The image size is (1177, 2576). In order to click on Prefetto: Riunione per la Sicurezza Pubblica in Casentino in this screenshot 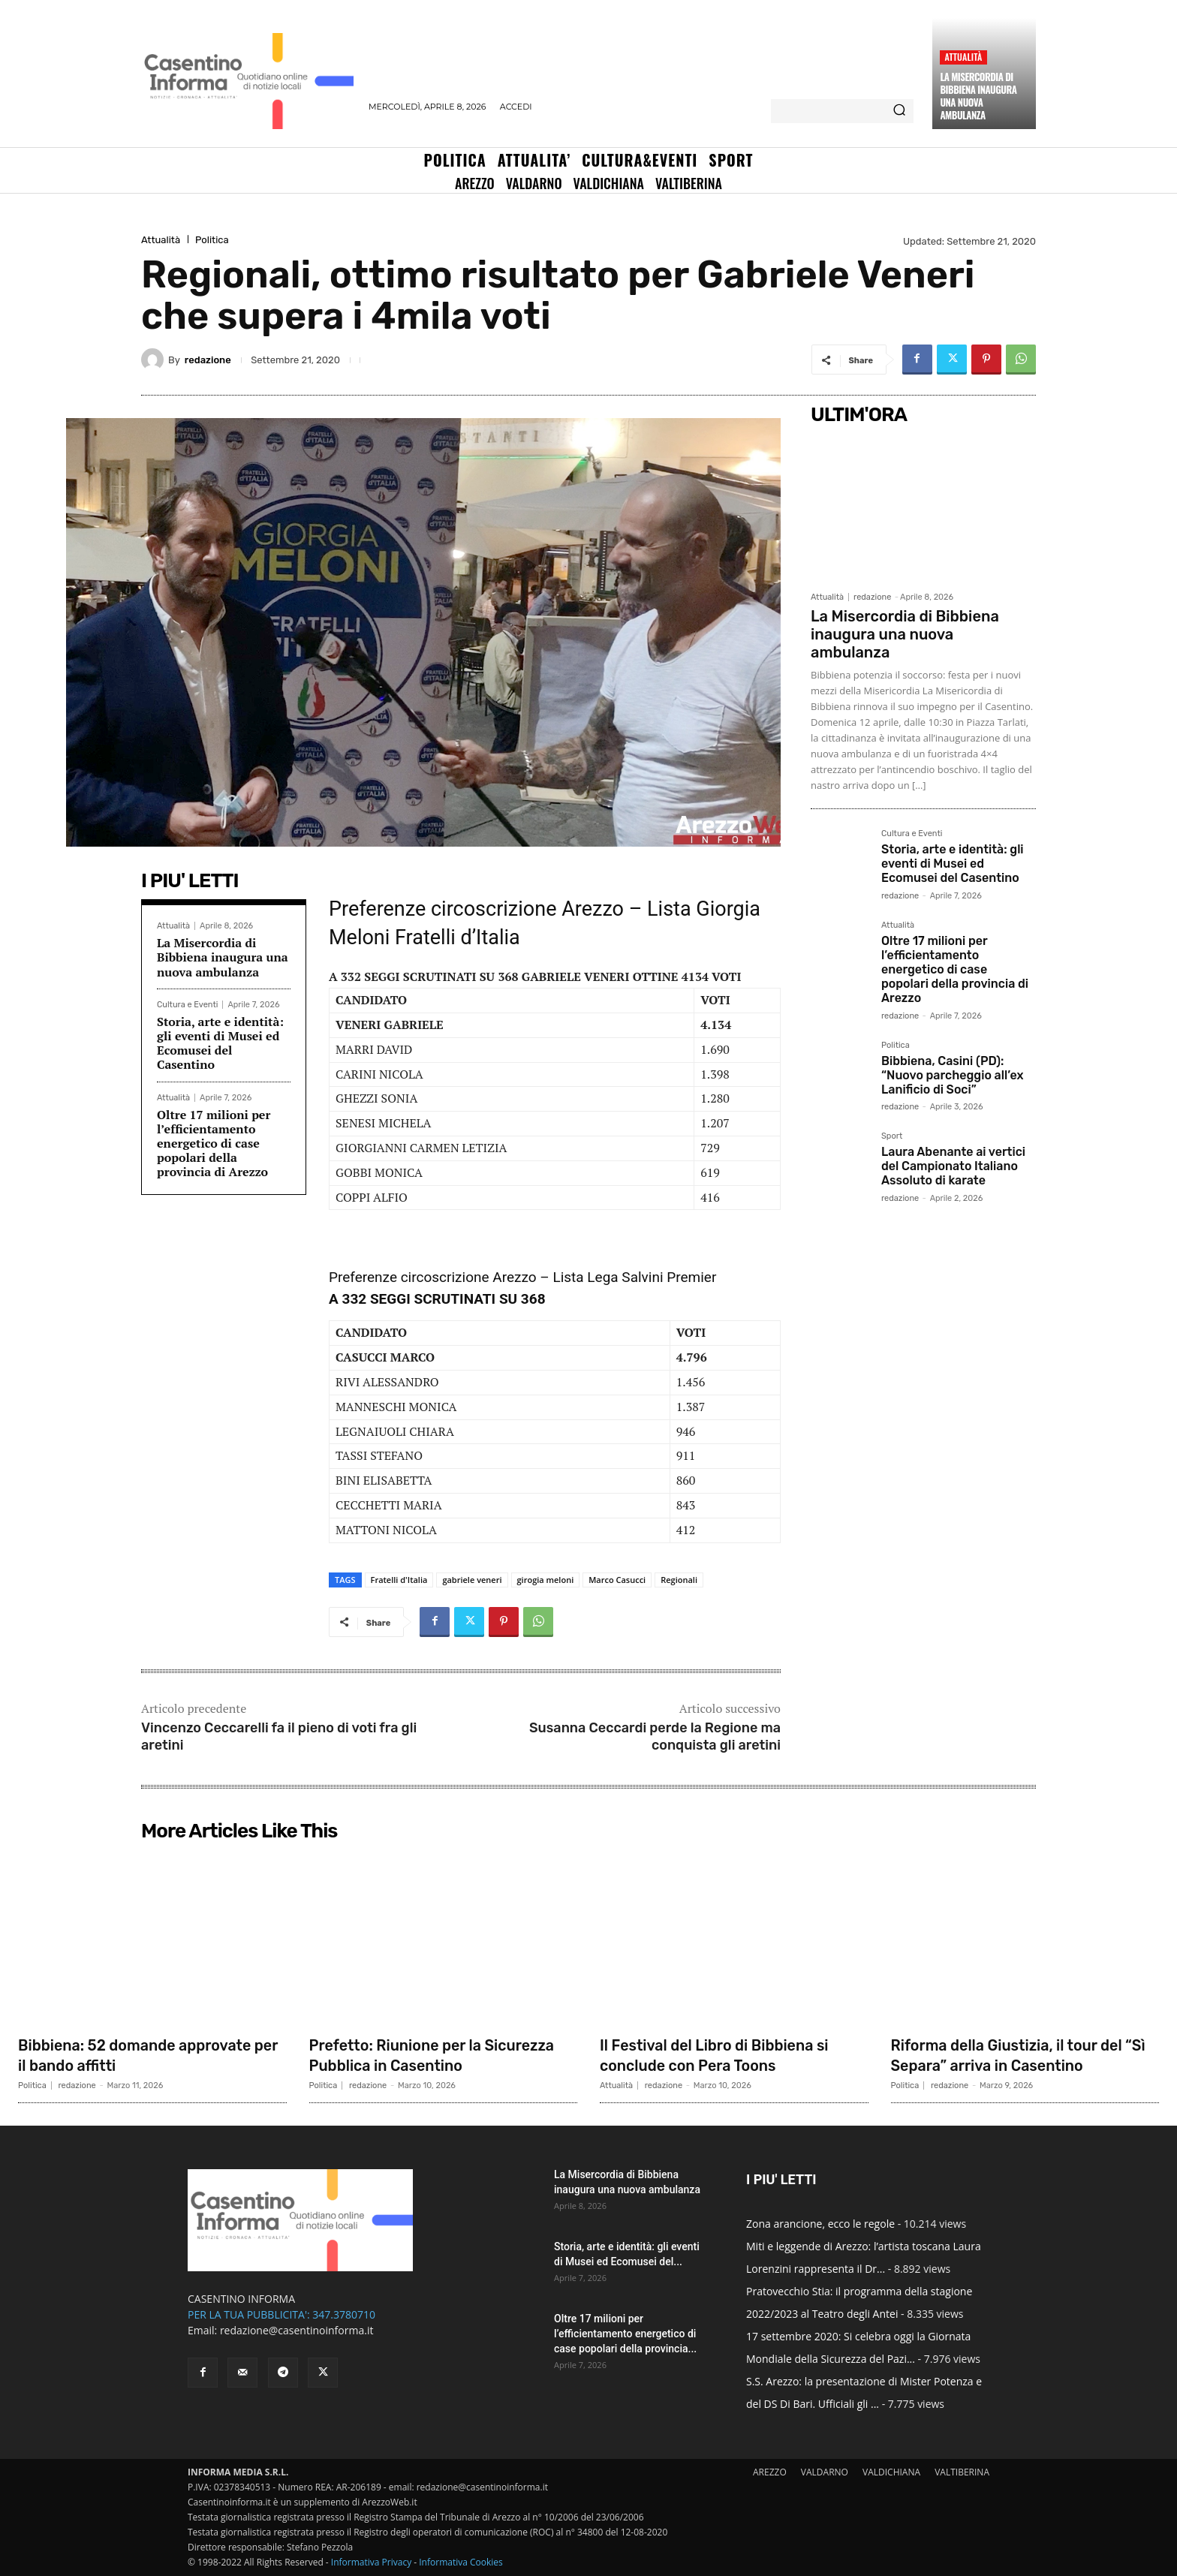, I will do `click(436, 2055)`.